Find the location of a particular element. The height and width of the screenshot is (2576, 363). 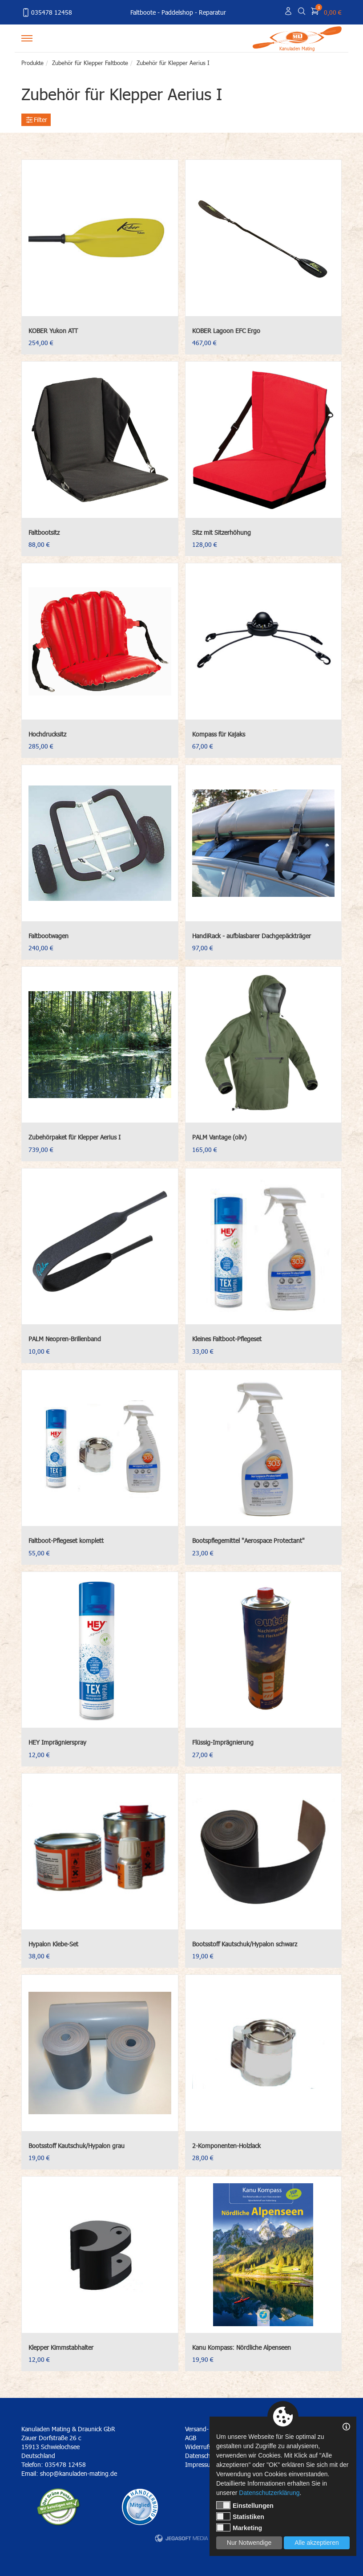

Zubehör für Klepper Aerius I is located at coordinates (173, 62).